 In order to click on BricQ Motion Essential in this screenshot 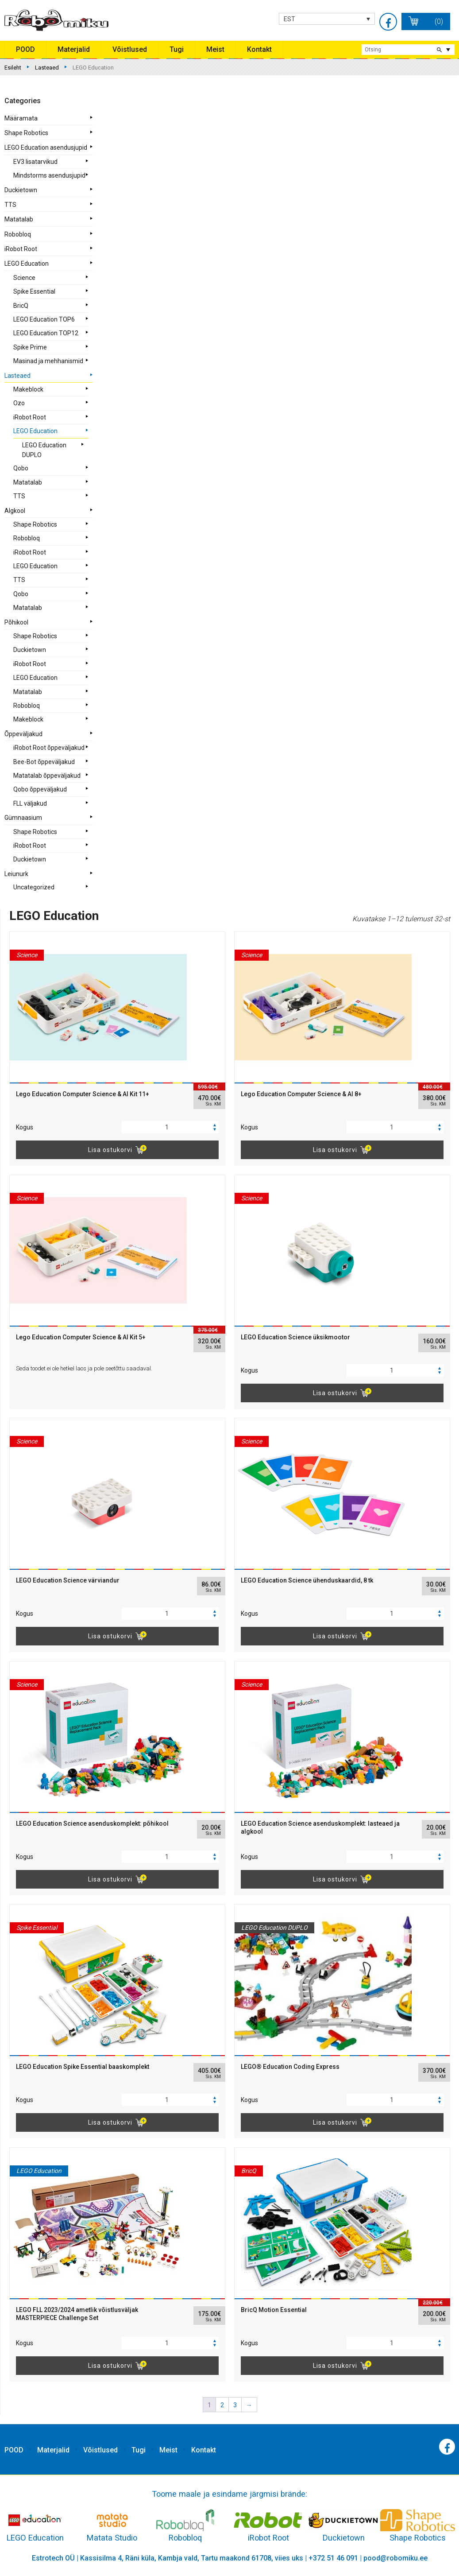, I will do `click(274, 2309)`.